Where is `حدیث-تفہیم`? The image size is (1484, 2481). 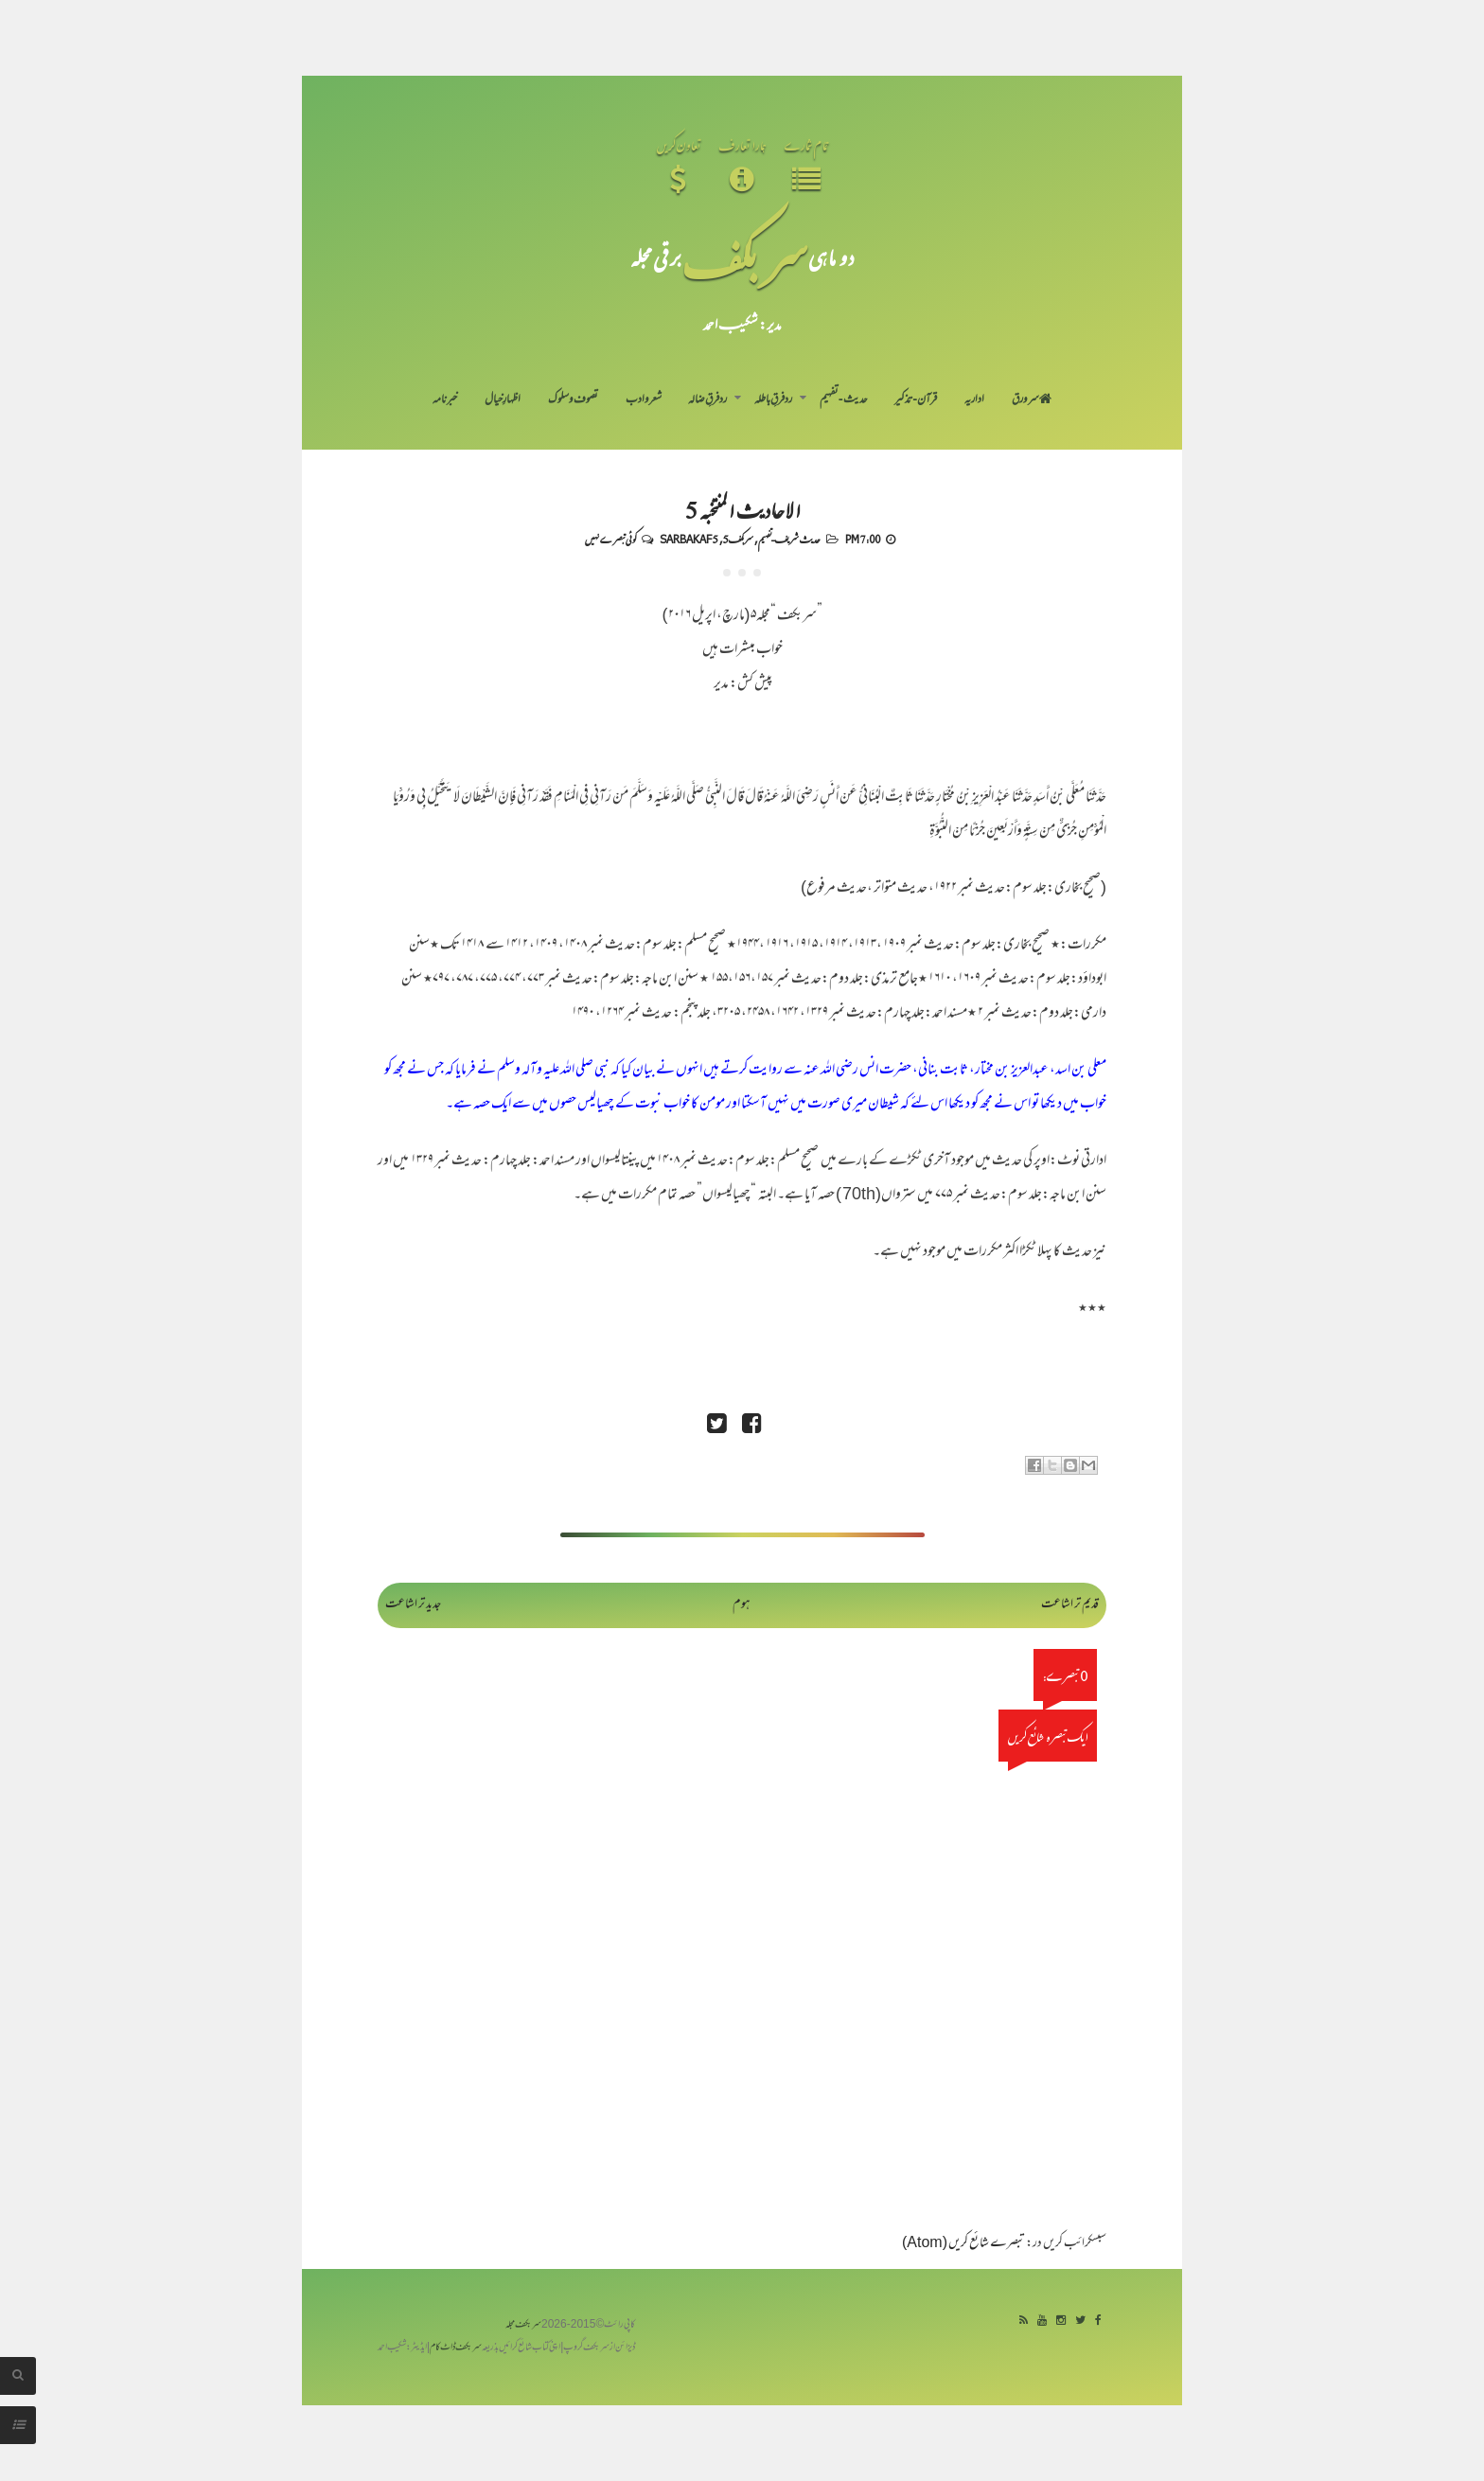 حدیث-تفہیم is located at coordinates (844, 400).